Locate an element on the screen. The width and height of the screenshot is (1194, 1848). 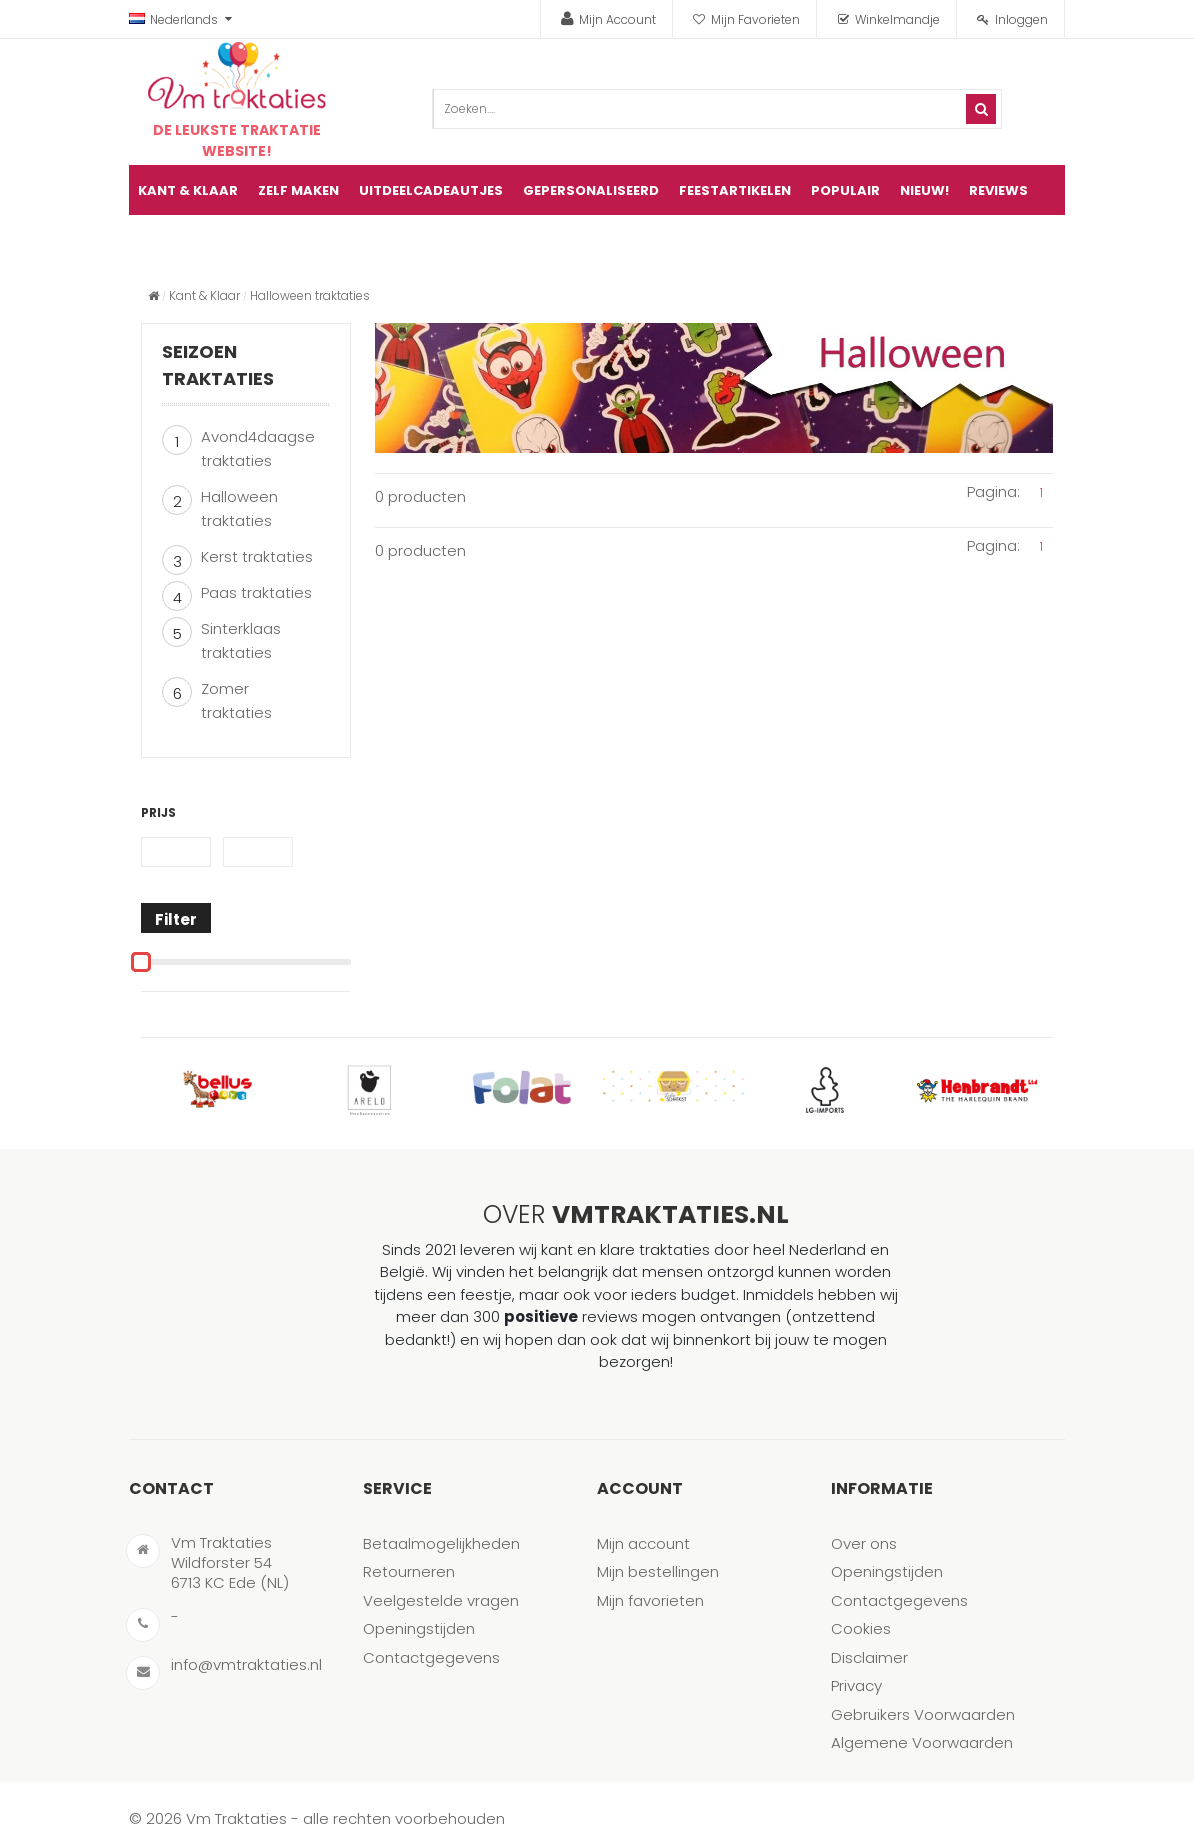
Mijn bestellingen is located at coordinates (658, 1571).